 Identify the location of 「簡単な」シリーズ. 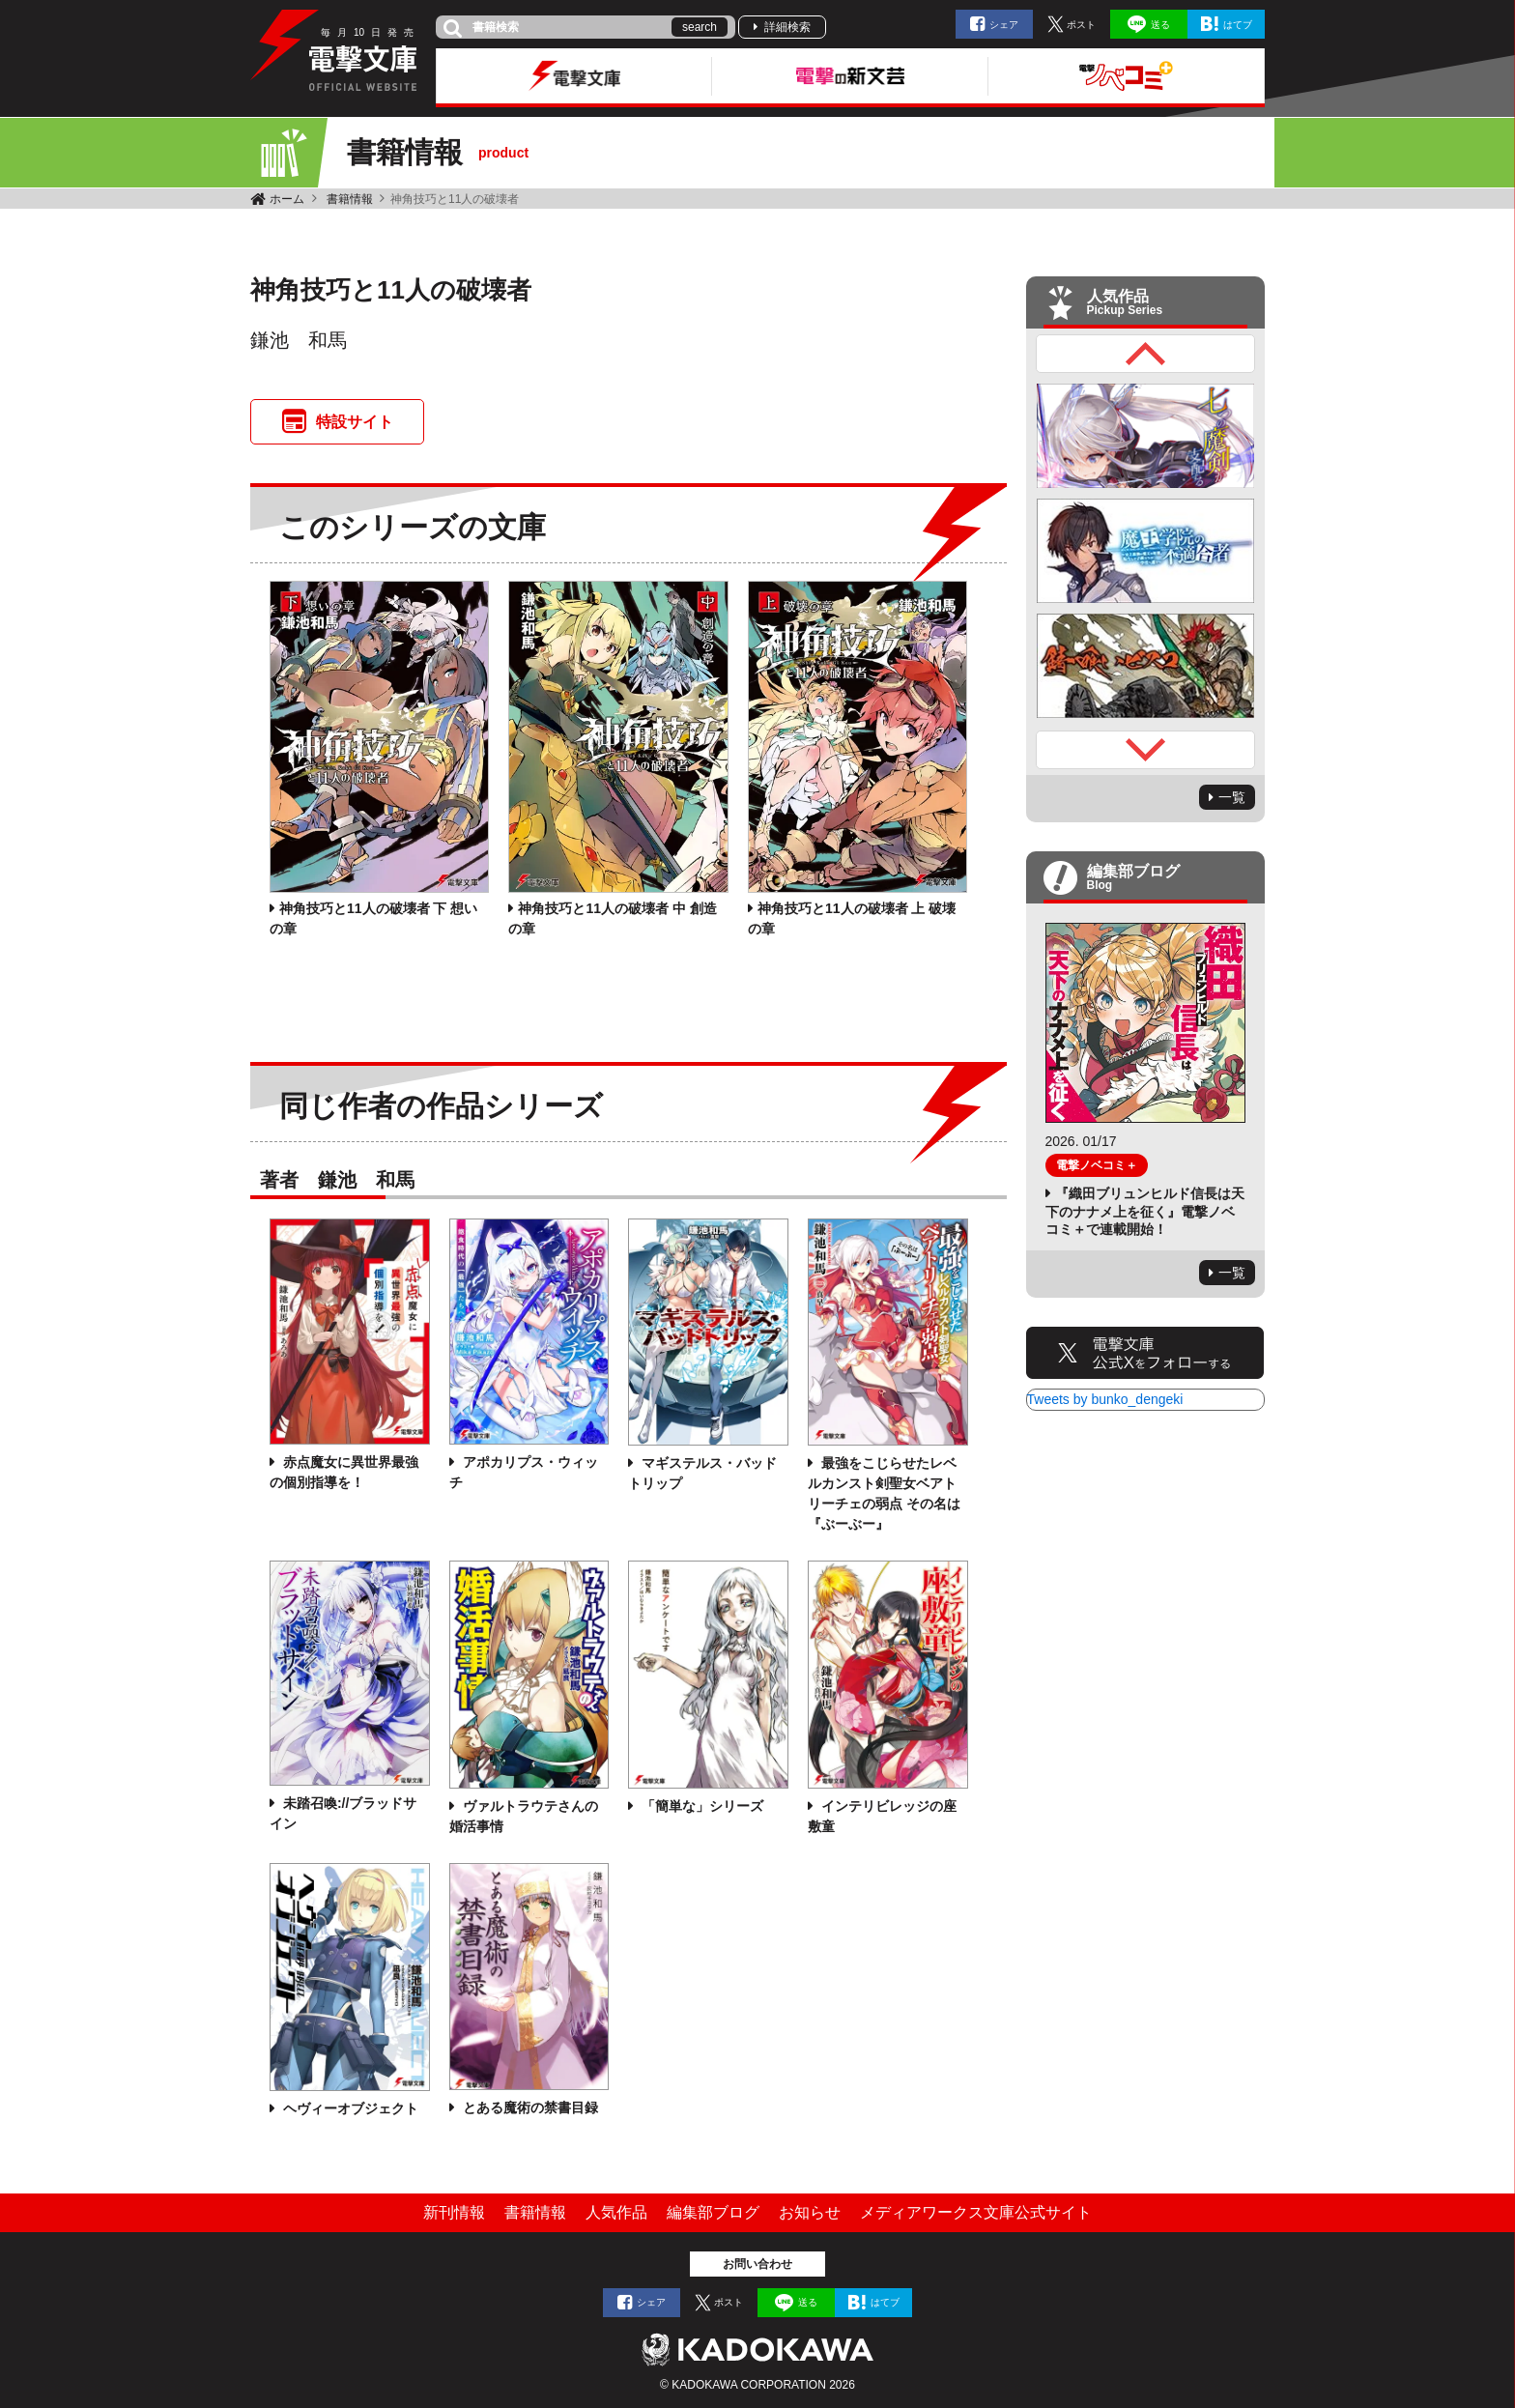
(700, 1806).